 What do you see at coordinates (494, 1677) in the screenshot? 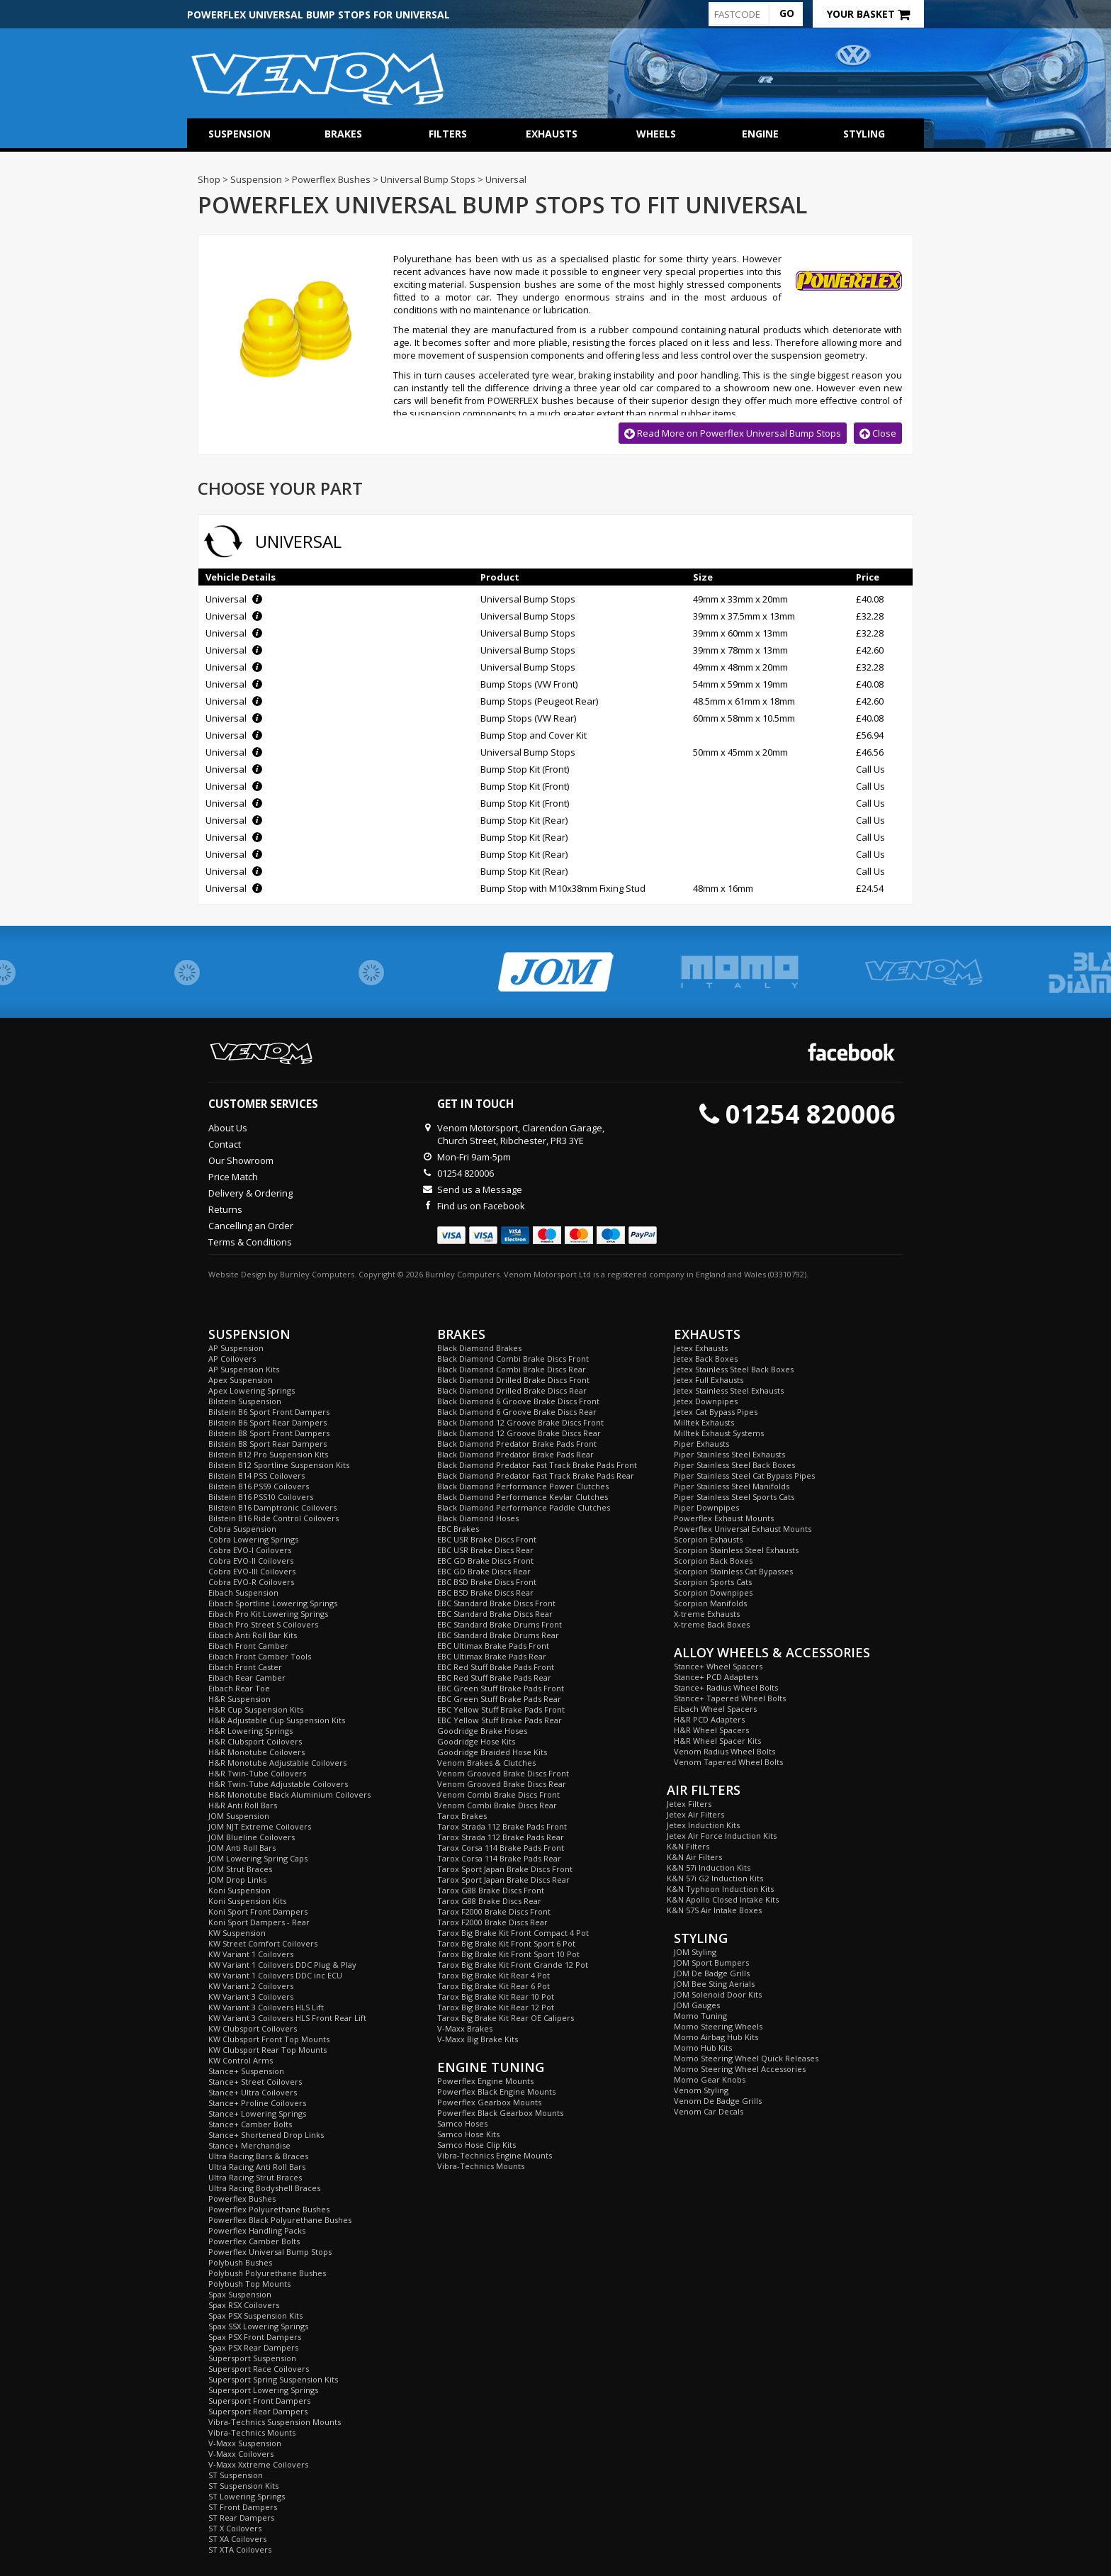
I see `EBC Red Stuff Brake Pads Rear` at bounding box center [494, 1677].